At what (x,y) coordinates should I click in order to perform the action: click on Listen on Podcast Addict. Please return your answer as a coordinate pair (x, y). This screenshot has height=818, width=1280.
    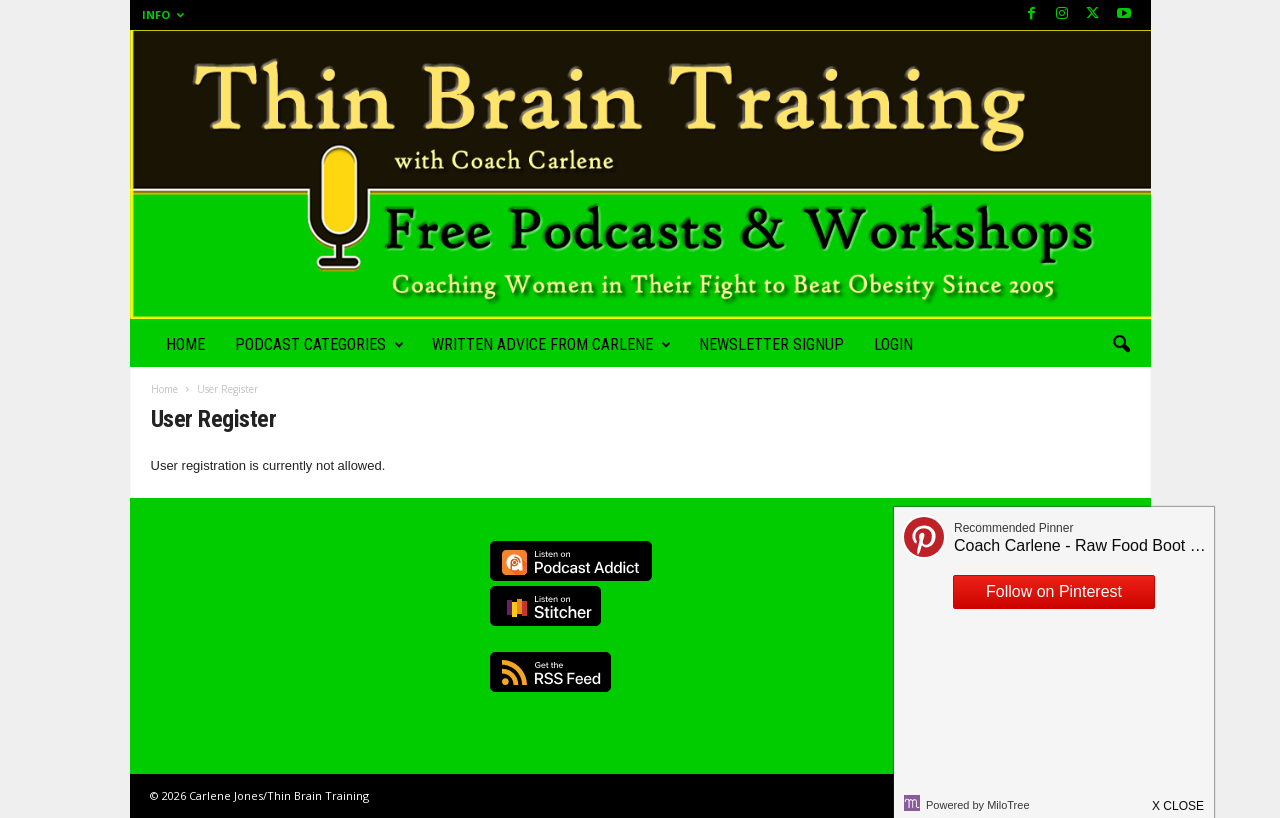
    Looking at the image, I should click on (571, 561).